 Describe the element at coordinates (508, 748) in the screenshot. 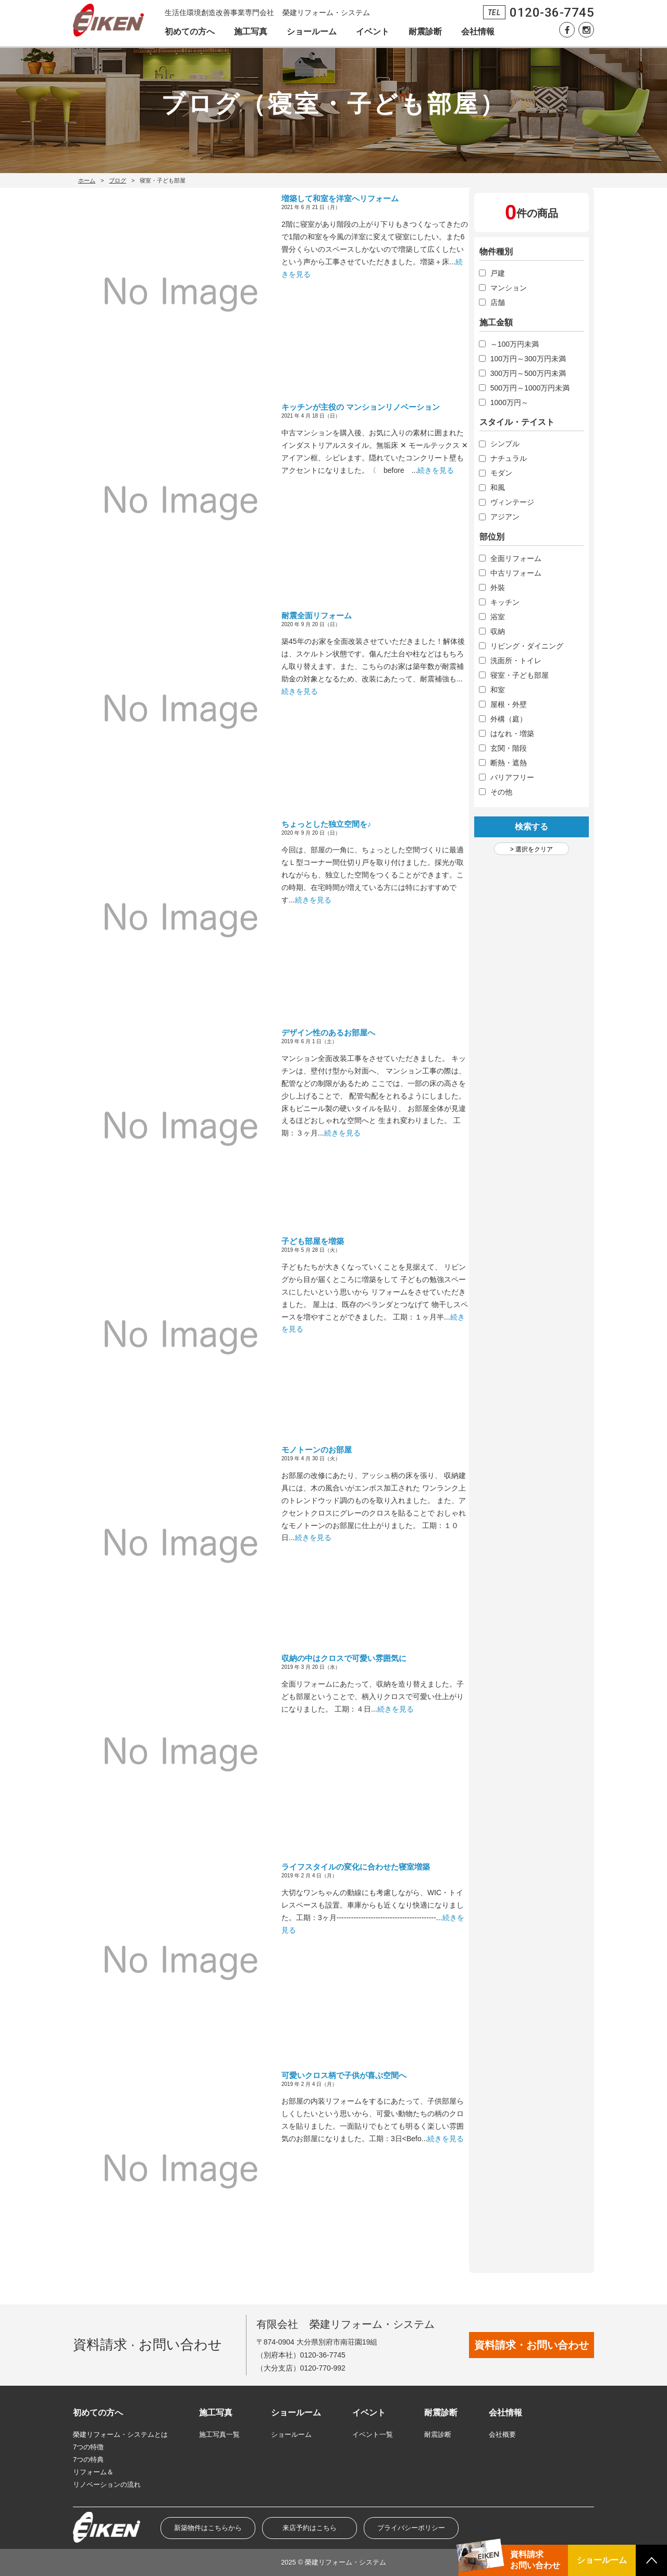

I see `玄関・階段` at that location.